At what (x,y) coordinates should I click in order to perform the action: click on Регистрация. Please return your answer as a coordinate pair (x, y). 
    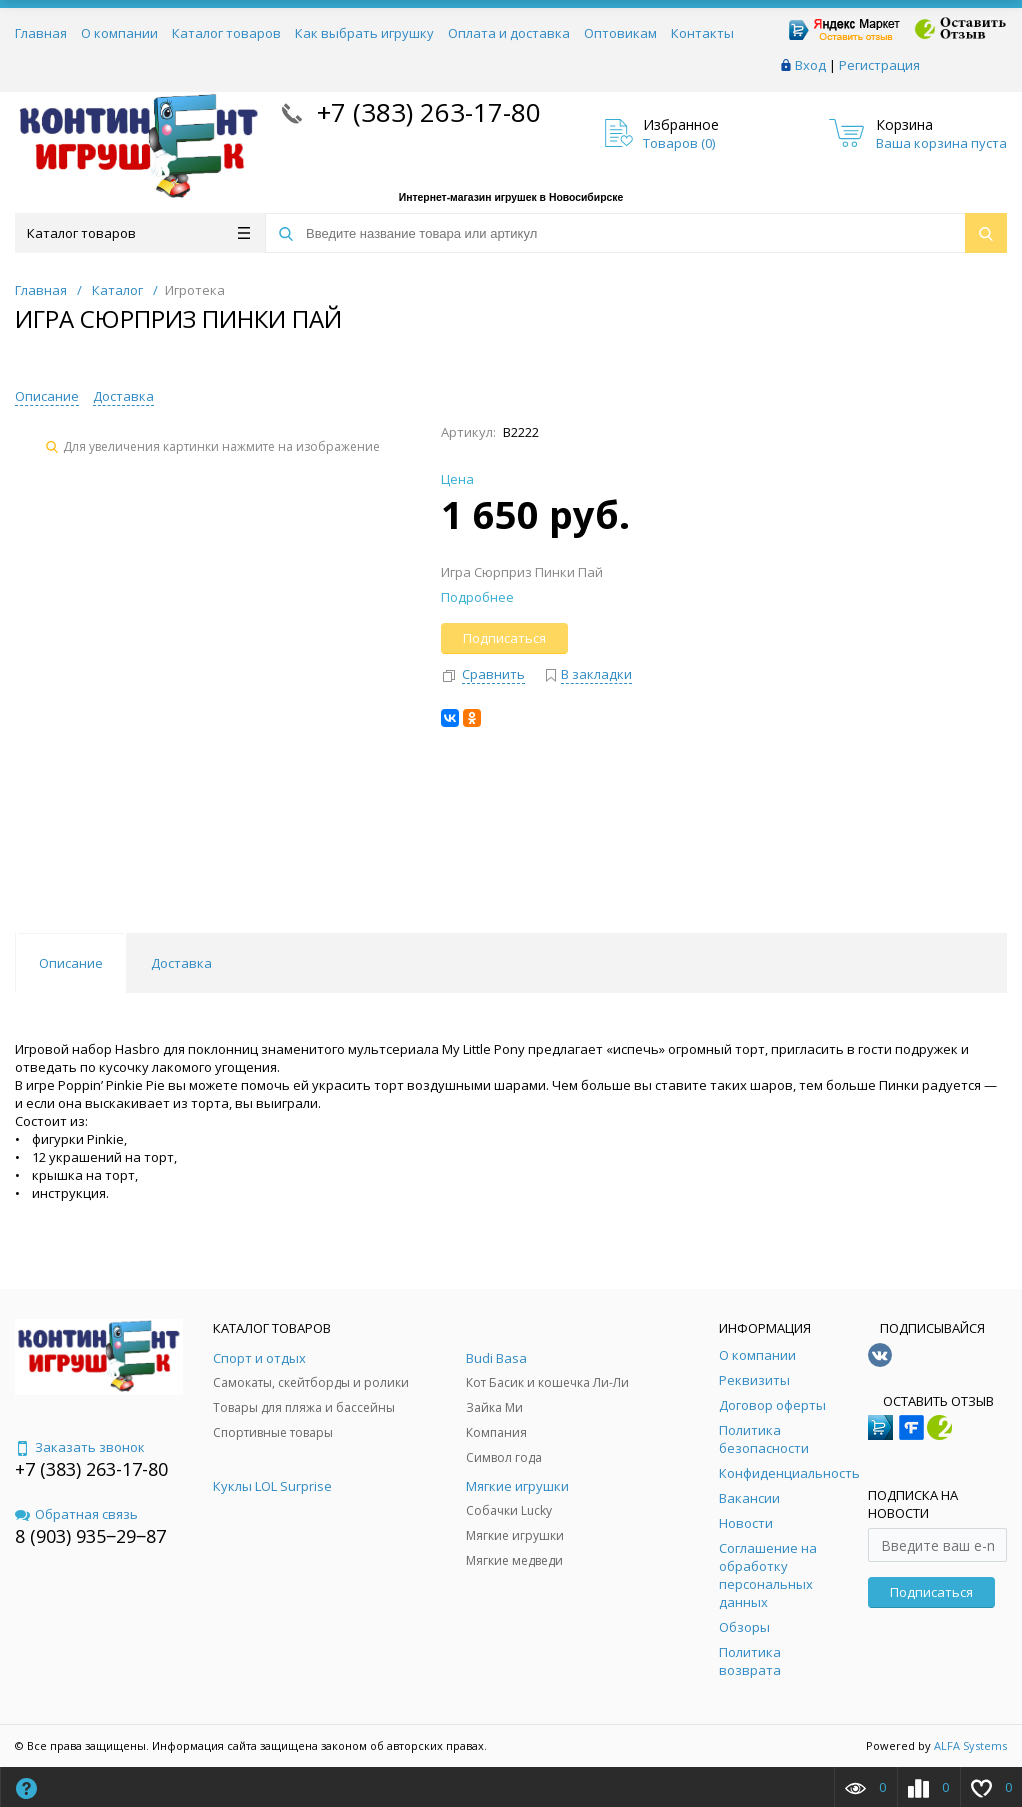
    Looking at the image, I should click on (879, 65).